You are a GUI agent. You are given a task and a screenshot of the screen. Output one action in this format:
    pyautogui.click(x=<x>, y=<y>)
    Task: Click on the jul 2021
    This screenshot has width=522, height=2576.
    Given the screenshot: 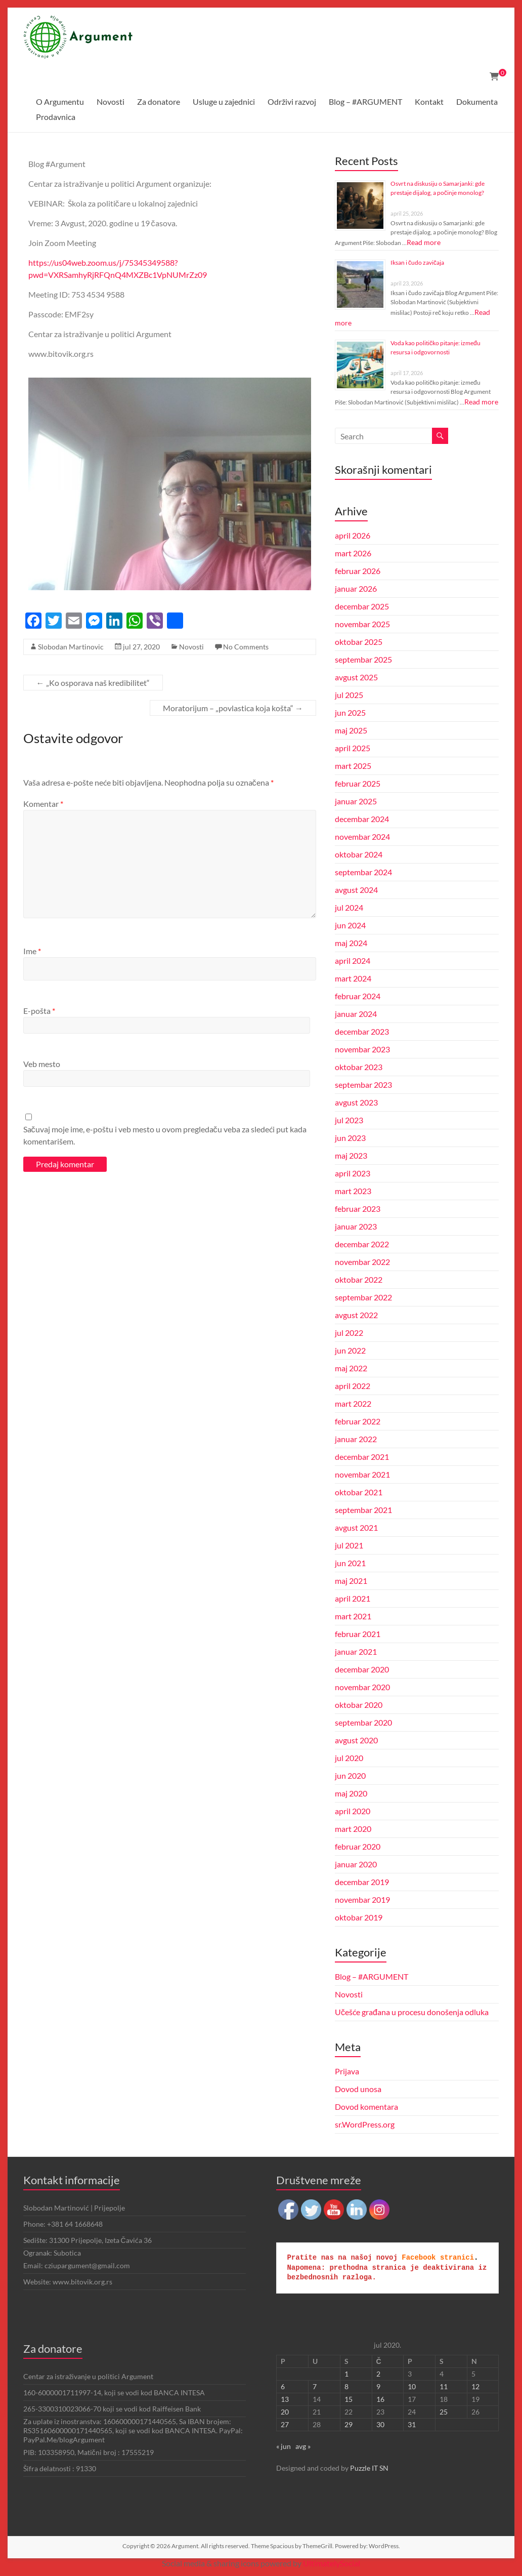 What is the action you would take?
    pyautogui.click(x=349, y=1545)
    